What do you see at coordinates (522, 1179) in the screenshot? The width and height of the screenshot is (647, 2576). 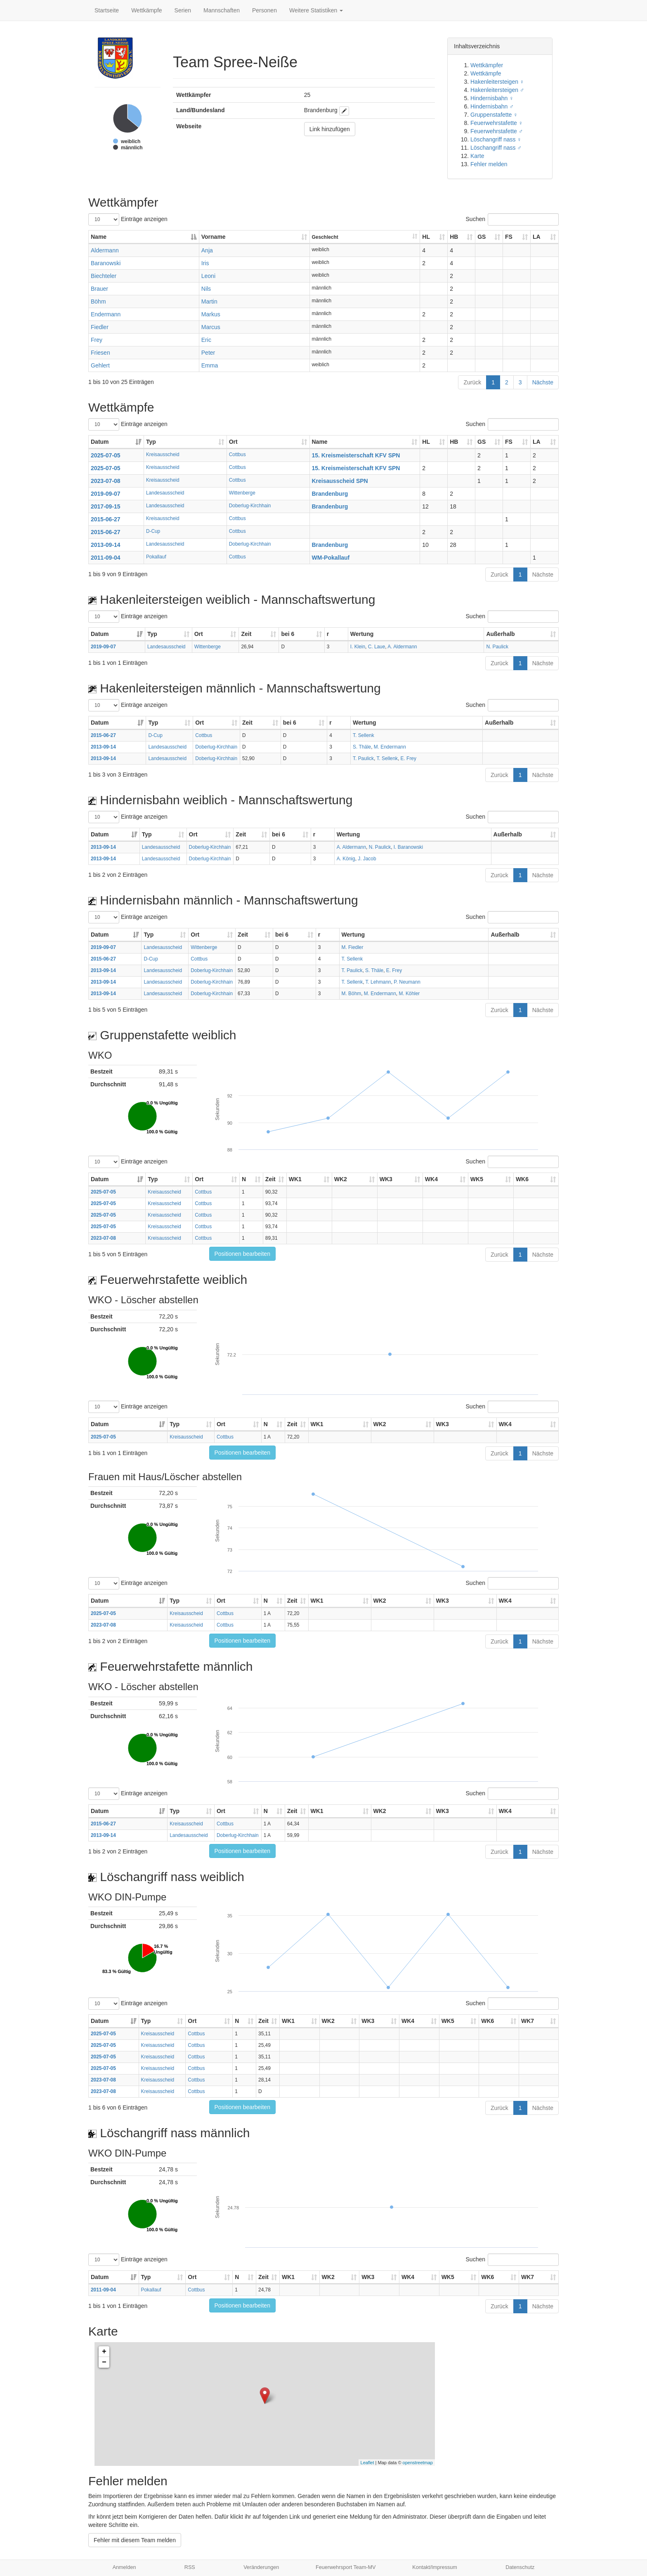 I see `WK6 [WK6: aktivieren, um Spalte aufsteigend zu sortieren]` at bounding box center [522, 1179].